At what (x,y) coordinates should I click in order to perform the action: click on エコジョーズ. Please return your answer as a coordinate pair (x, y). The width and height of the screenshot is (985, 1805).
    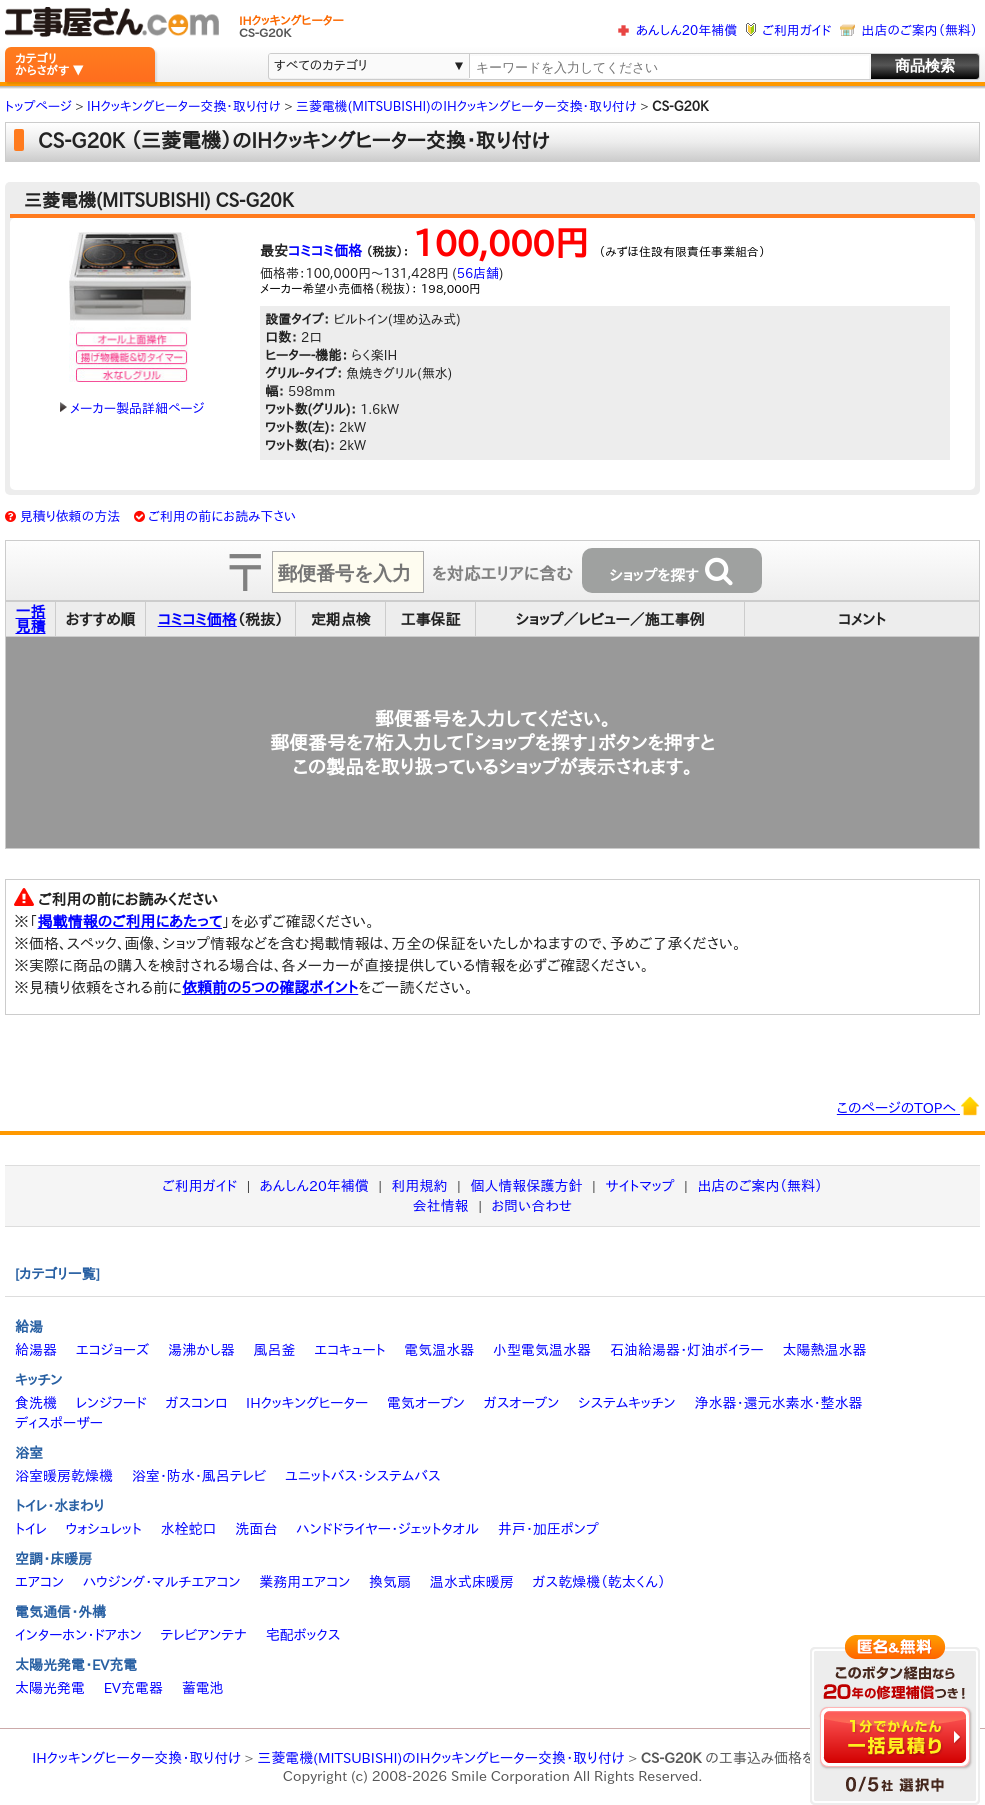
    Looking at the image, I should click on (112, 1350).